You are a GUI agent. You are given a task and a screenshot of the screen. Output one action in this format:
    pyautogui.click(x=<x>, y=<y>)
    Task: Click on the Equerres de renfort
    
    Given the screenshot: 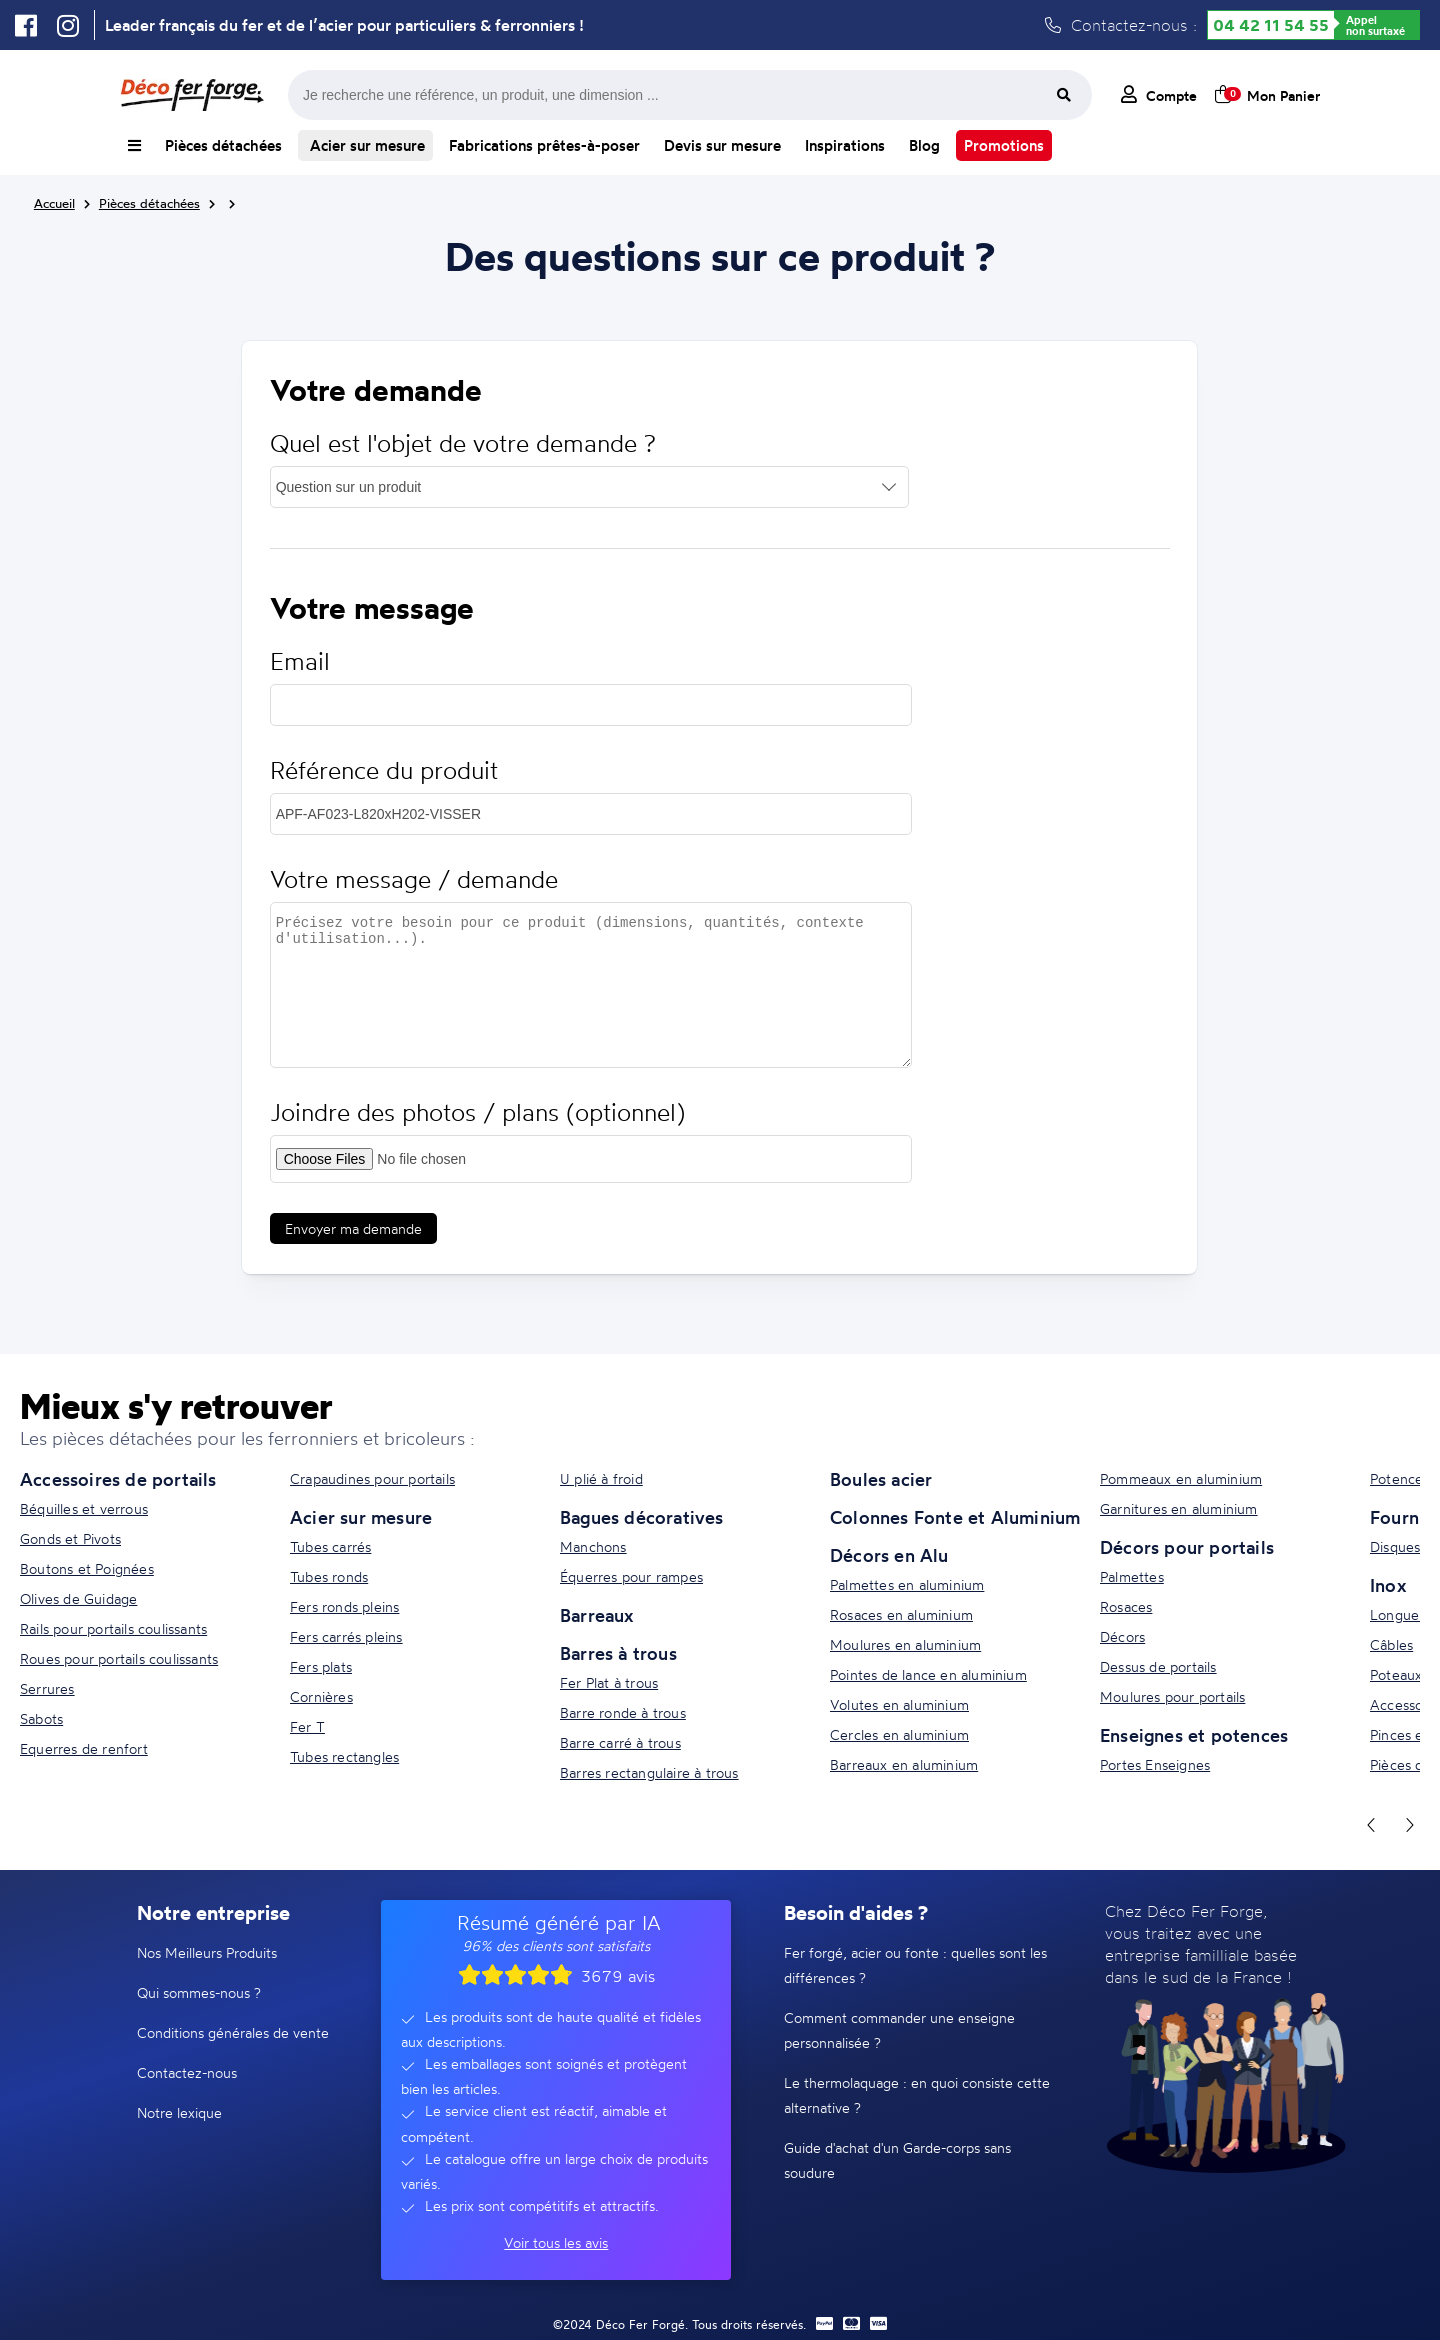 What is the action you would take?
    pyautogui.click(x=84, y=1748)
    